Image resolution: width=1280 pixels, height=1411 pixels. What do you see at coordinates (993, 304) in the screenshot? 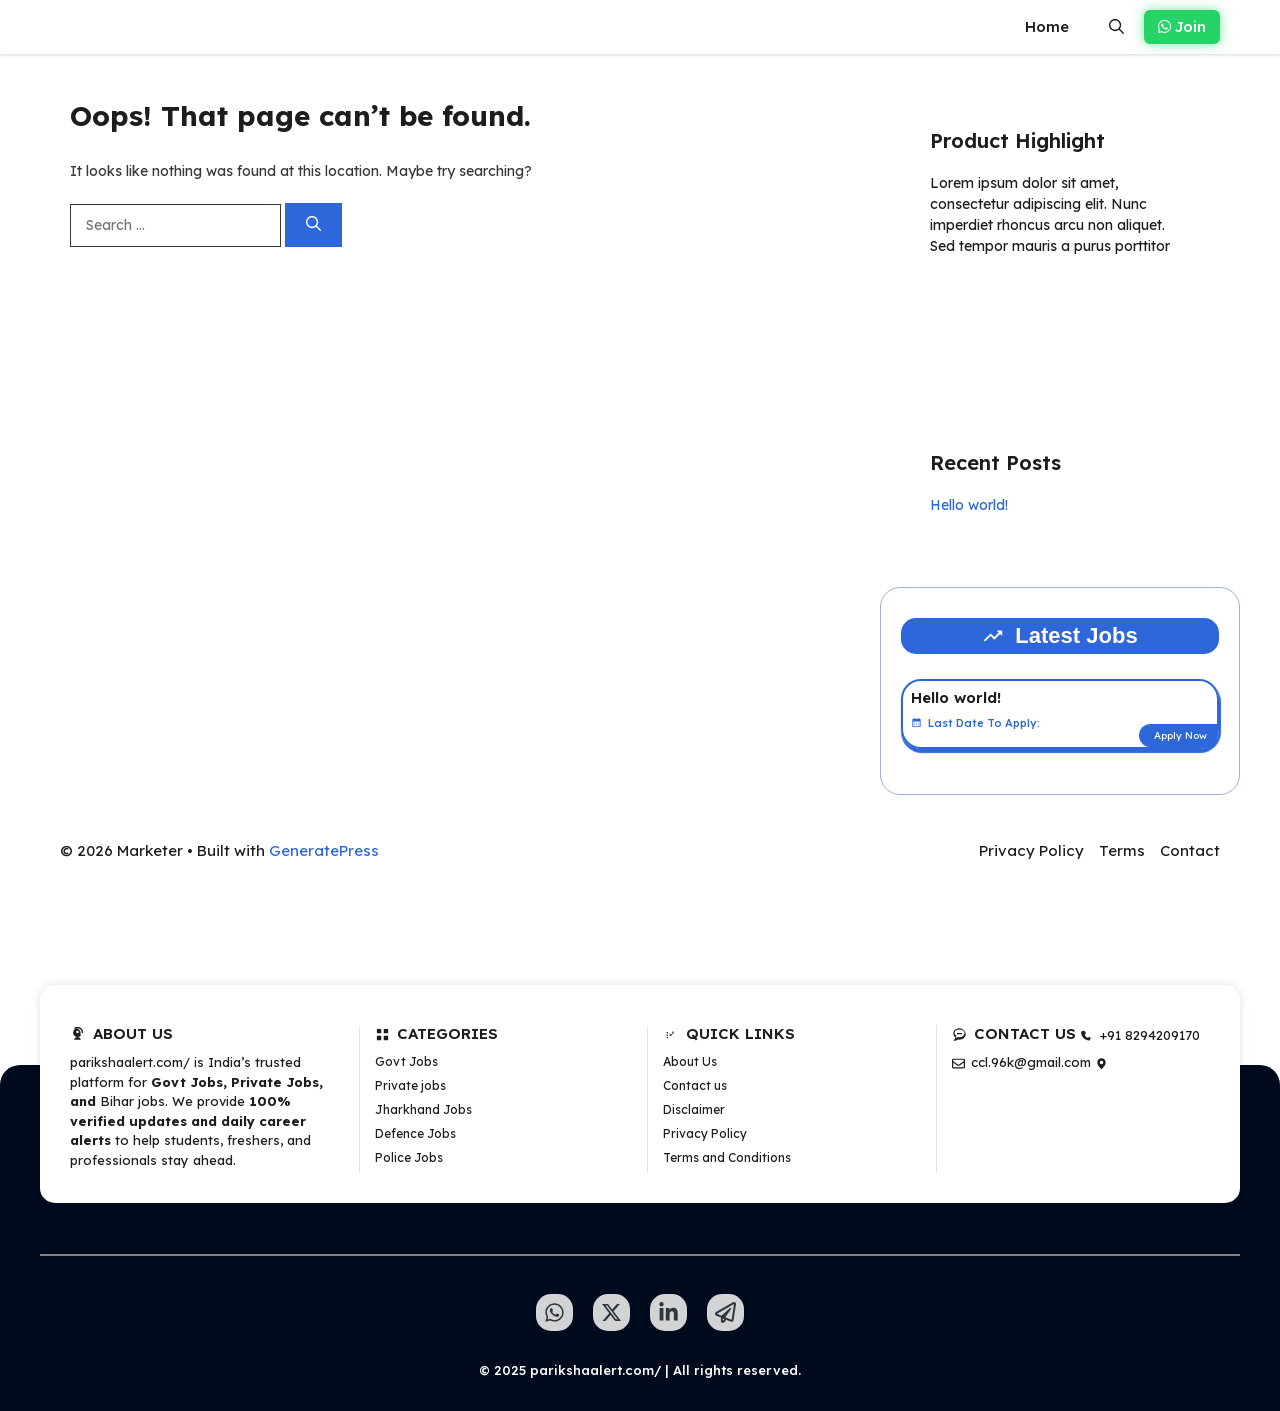
I see `Learn more` at bounding box center [993, 304].